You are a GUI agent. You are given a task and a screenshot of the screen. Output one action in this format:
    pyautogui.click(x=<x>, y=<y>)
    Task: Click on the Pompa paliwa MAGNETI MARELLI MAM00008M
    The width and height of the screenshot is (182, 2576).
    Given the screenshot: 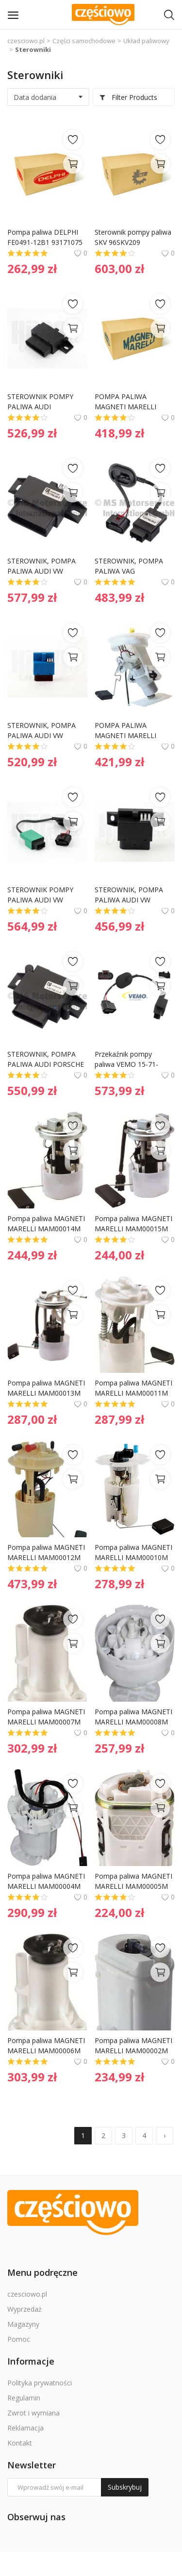 What is the action you would take?
    pyautogui.click(x=134, y=1716)
    